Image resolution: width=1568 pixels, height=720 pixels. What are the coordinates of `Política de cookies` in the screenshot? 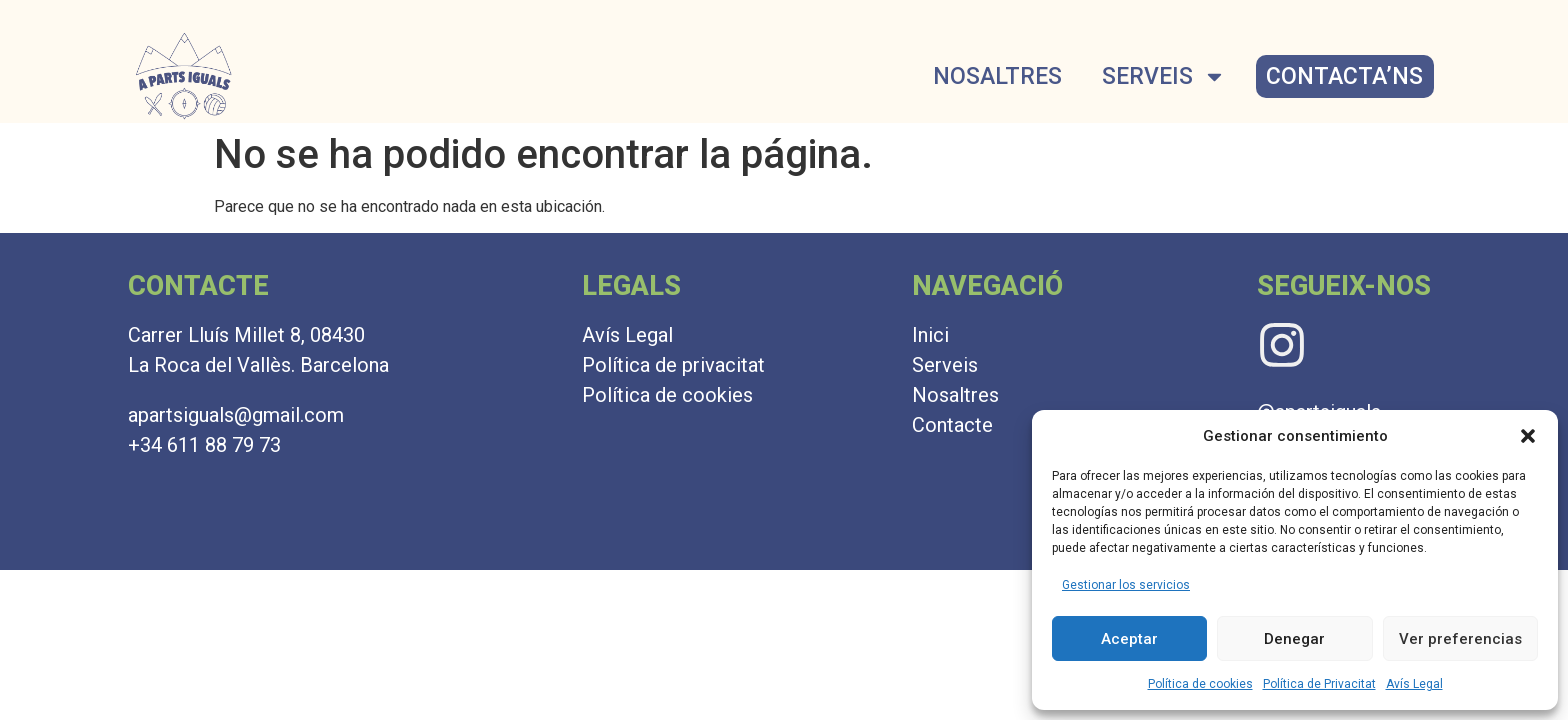 It's located at (1200, 684).